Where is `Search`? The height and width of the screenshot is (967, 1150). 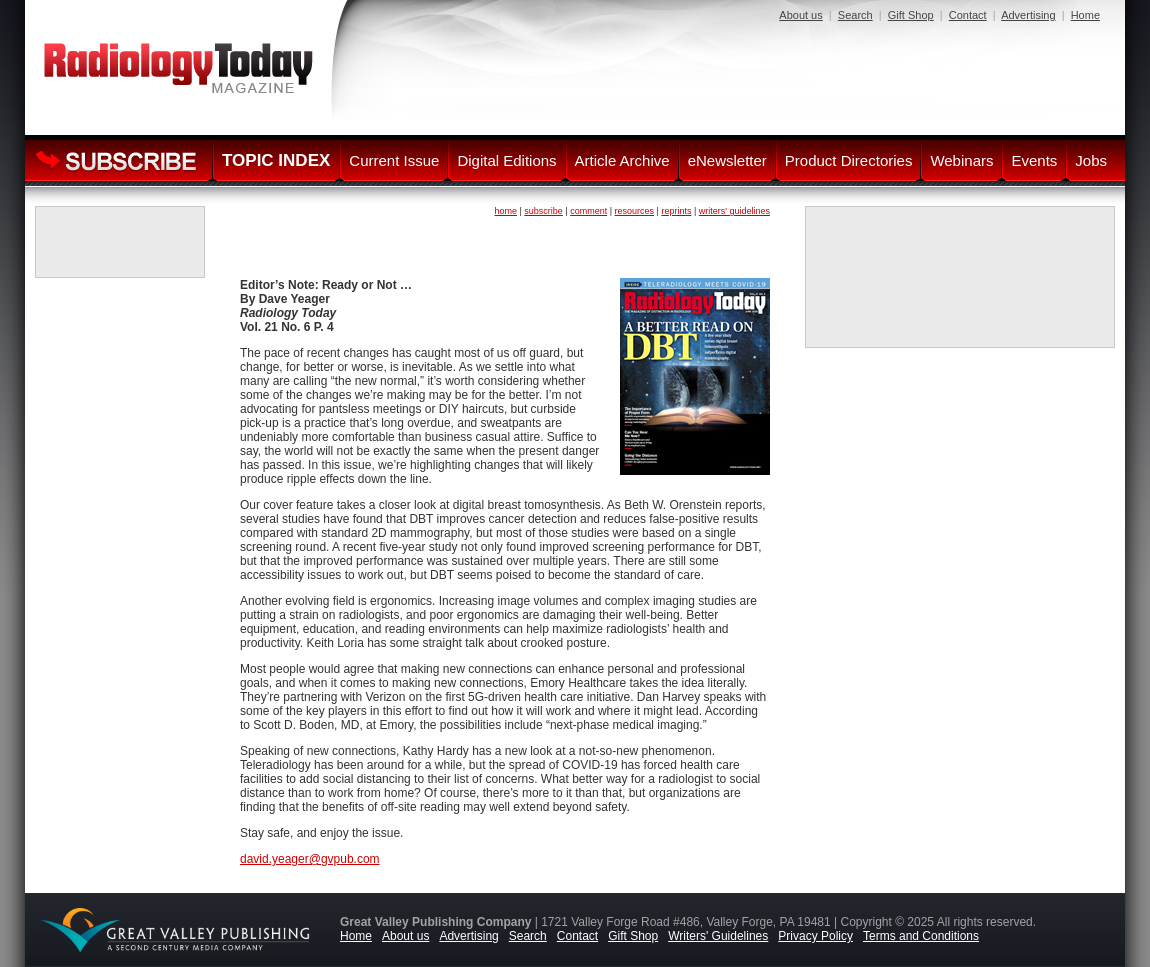 Search is located at coordinates (855, 15).